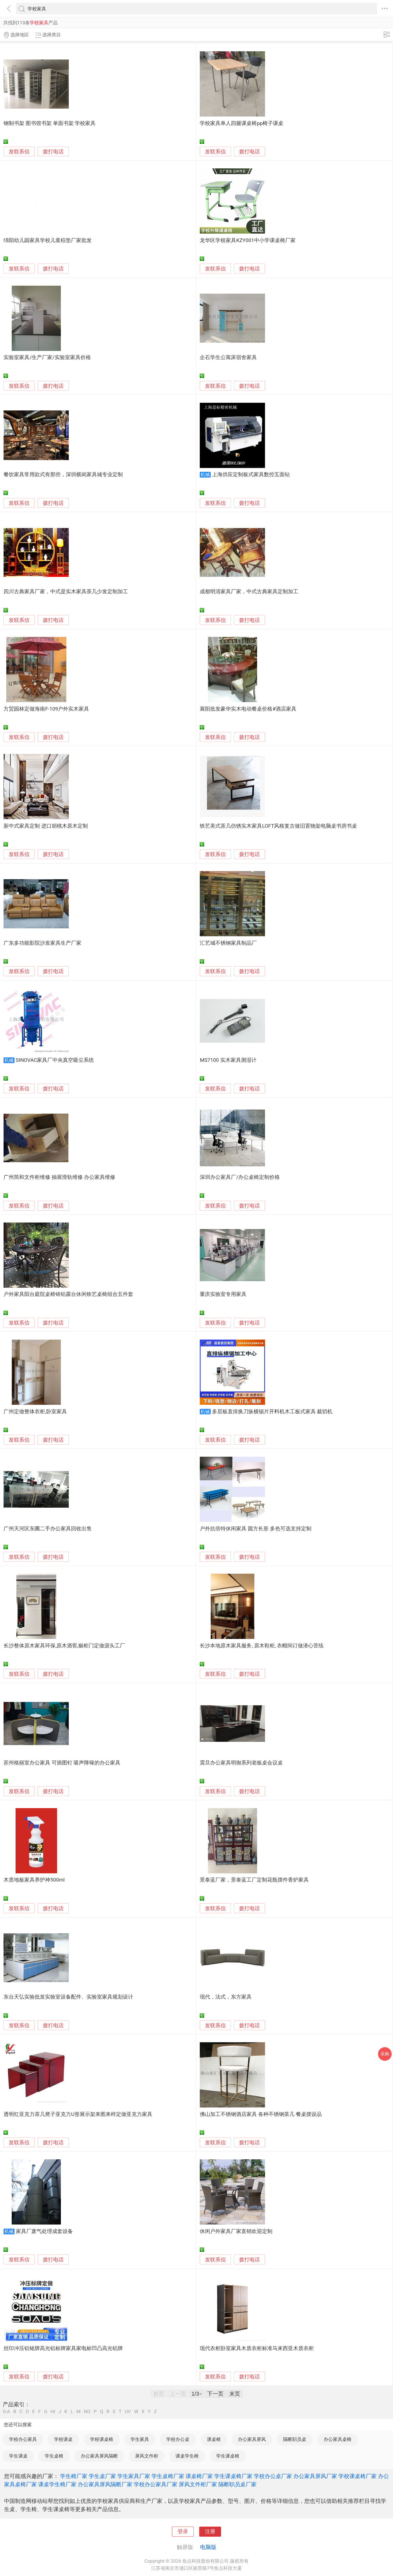  What do you see at coordinates (384, 2053) in the screenshot?
I see `采购` at bounding box center [384, 2053].